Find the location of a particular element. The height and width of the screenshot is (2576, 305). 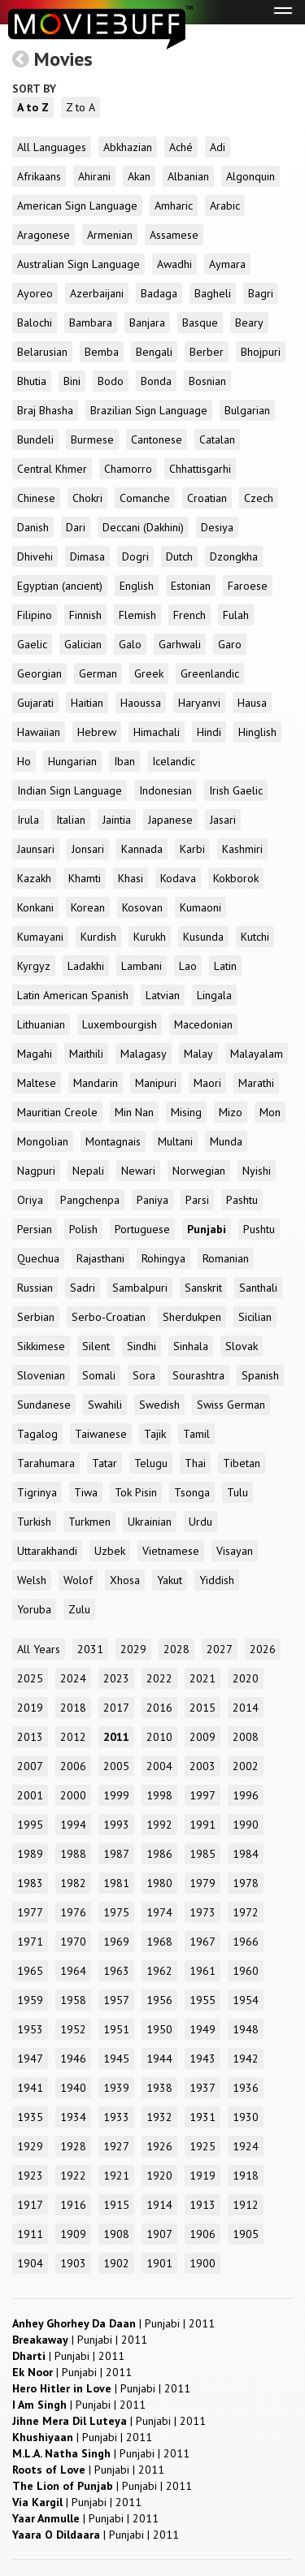

Azerbaijani is located at coordinates (97, 293).